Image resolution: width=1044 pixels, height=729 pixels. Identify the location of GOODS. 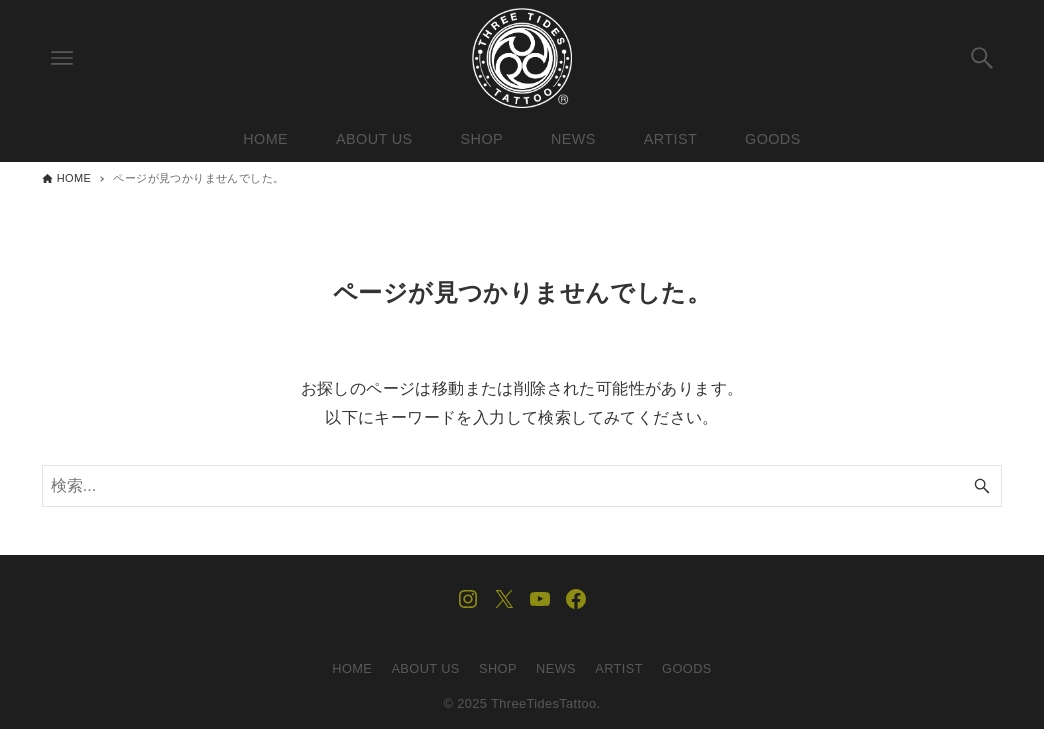
(687, 668).